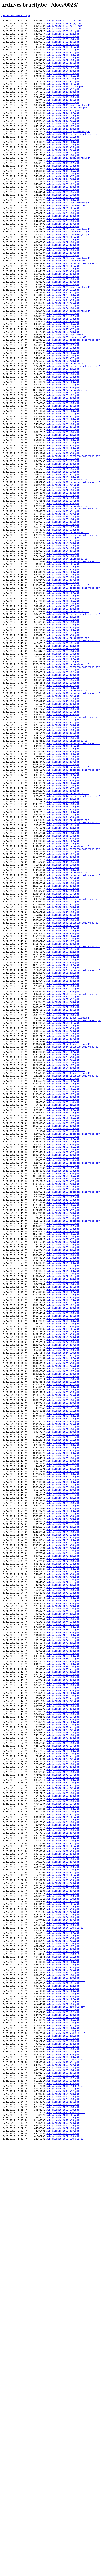  Describe the element at coordinates (62, 1737) in the screenshot. I see `AVB_patente_1868_s05.pdf` at that location.